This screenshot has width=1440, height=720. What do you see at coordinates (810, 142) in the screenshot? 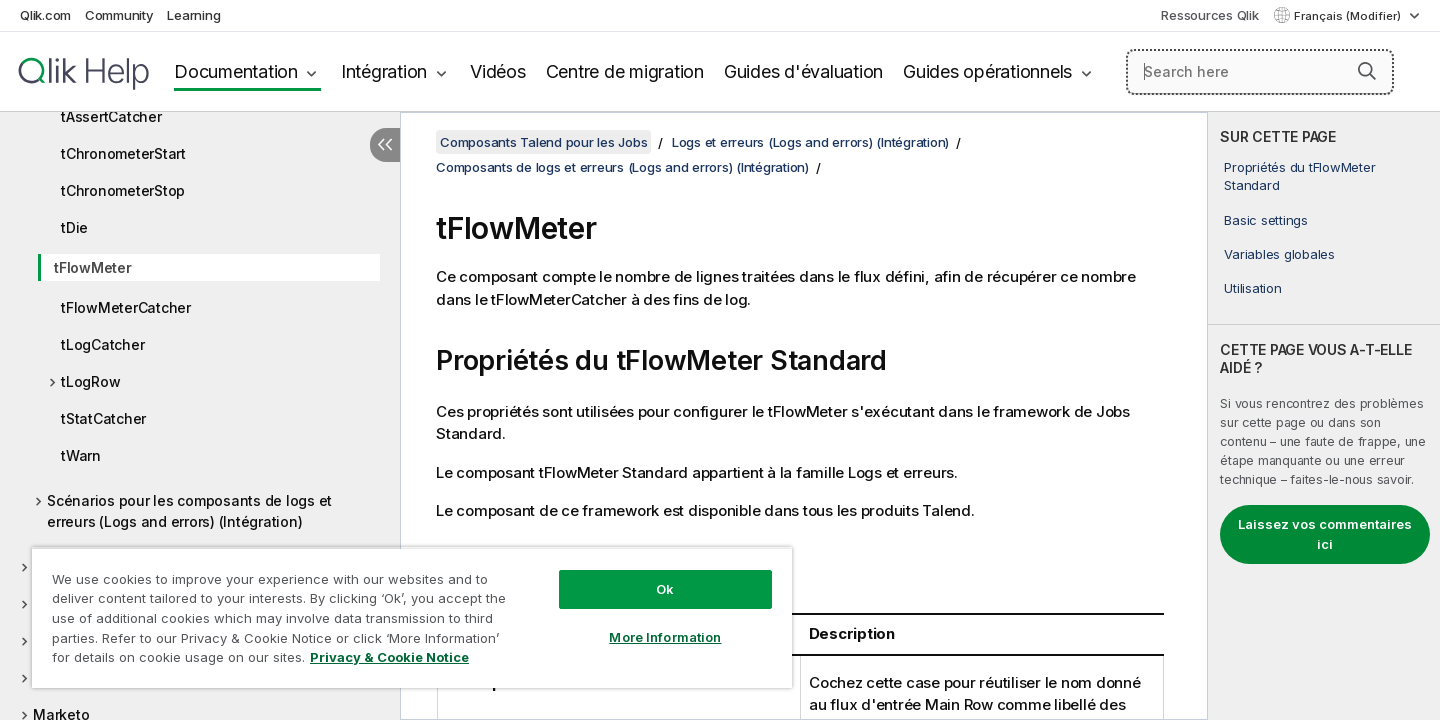
I see `Logs et erreurs (Logs and errors) (Intégration)` at bounding box center [810, 142].